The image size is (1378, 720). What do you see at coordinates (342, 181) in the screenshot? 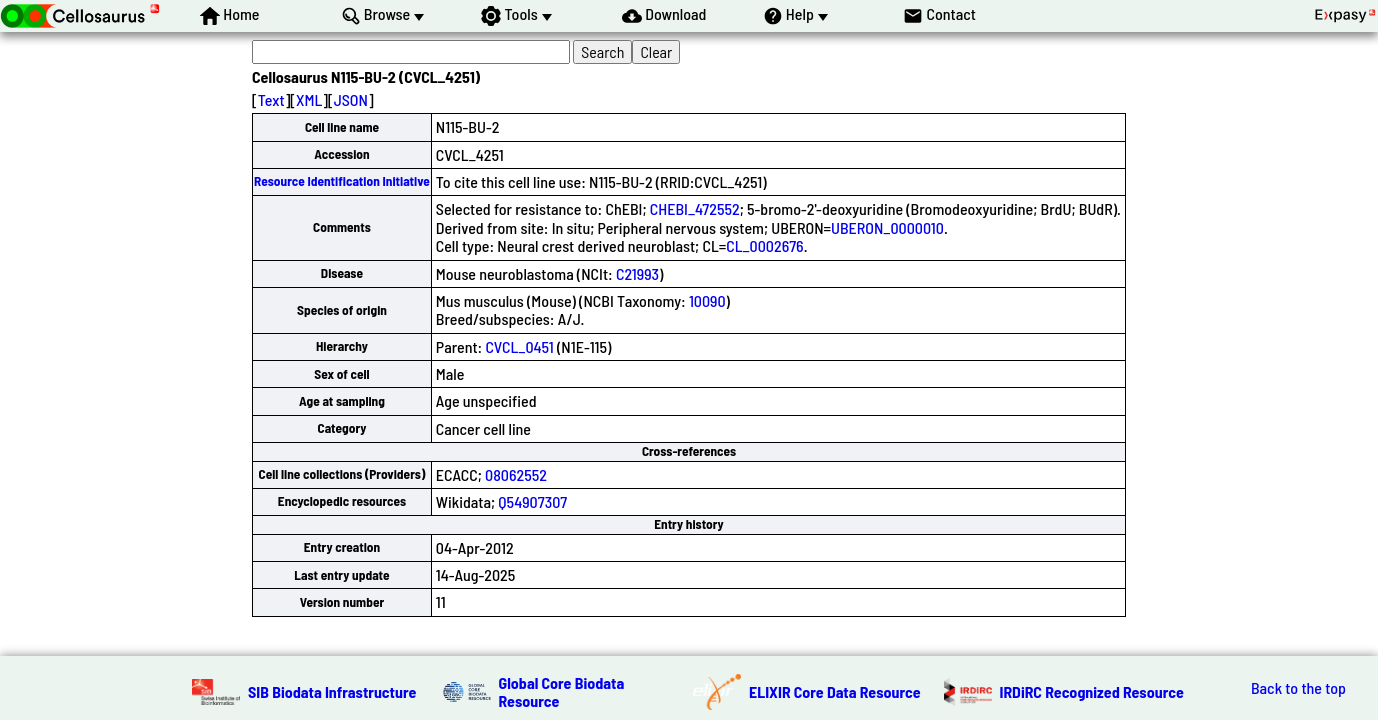
I see `Resource Identification Initiative` at bounding box center [342, 181].